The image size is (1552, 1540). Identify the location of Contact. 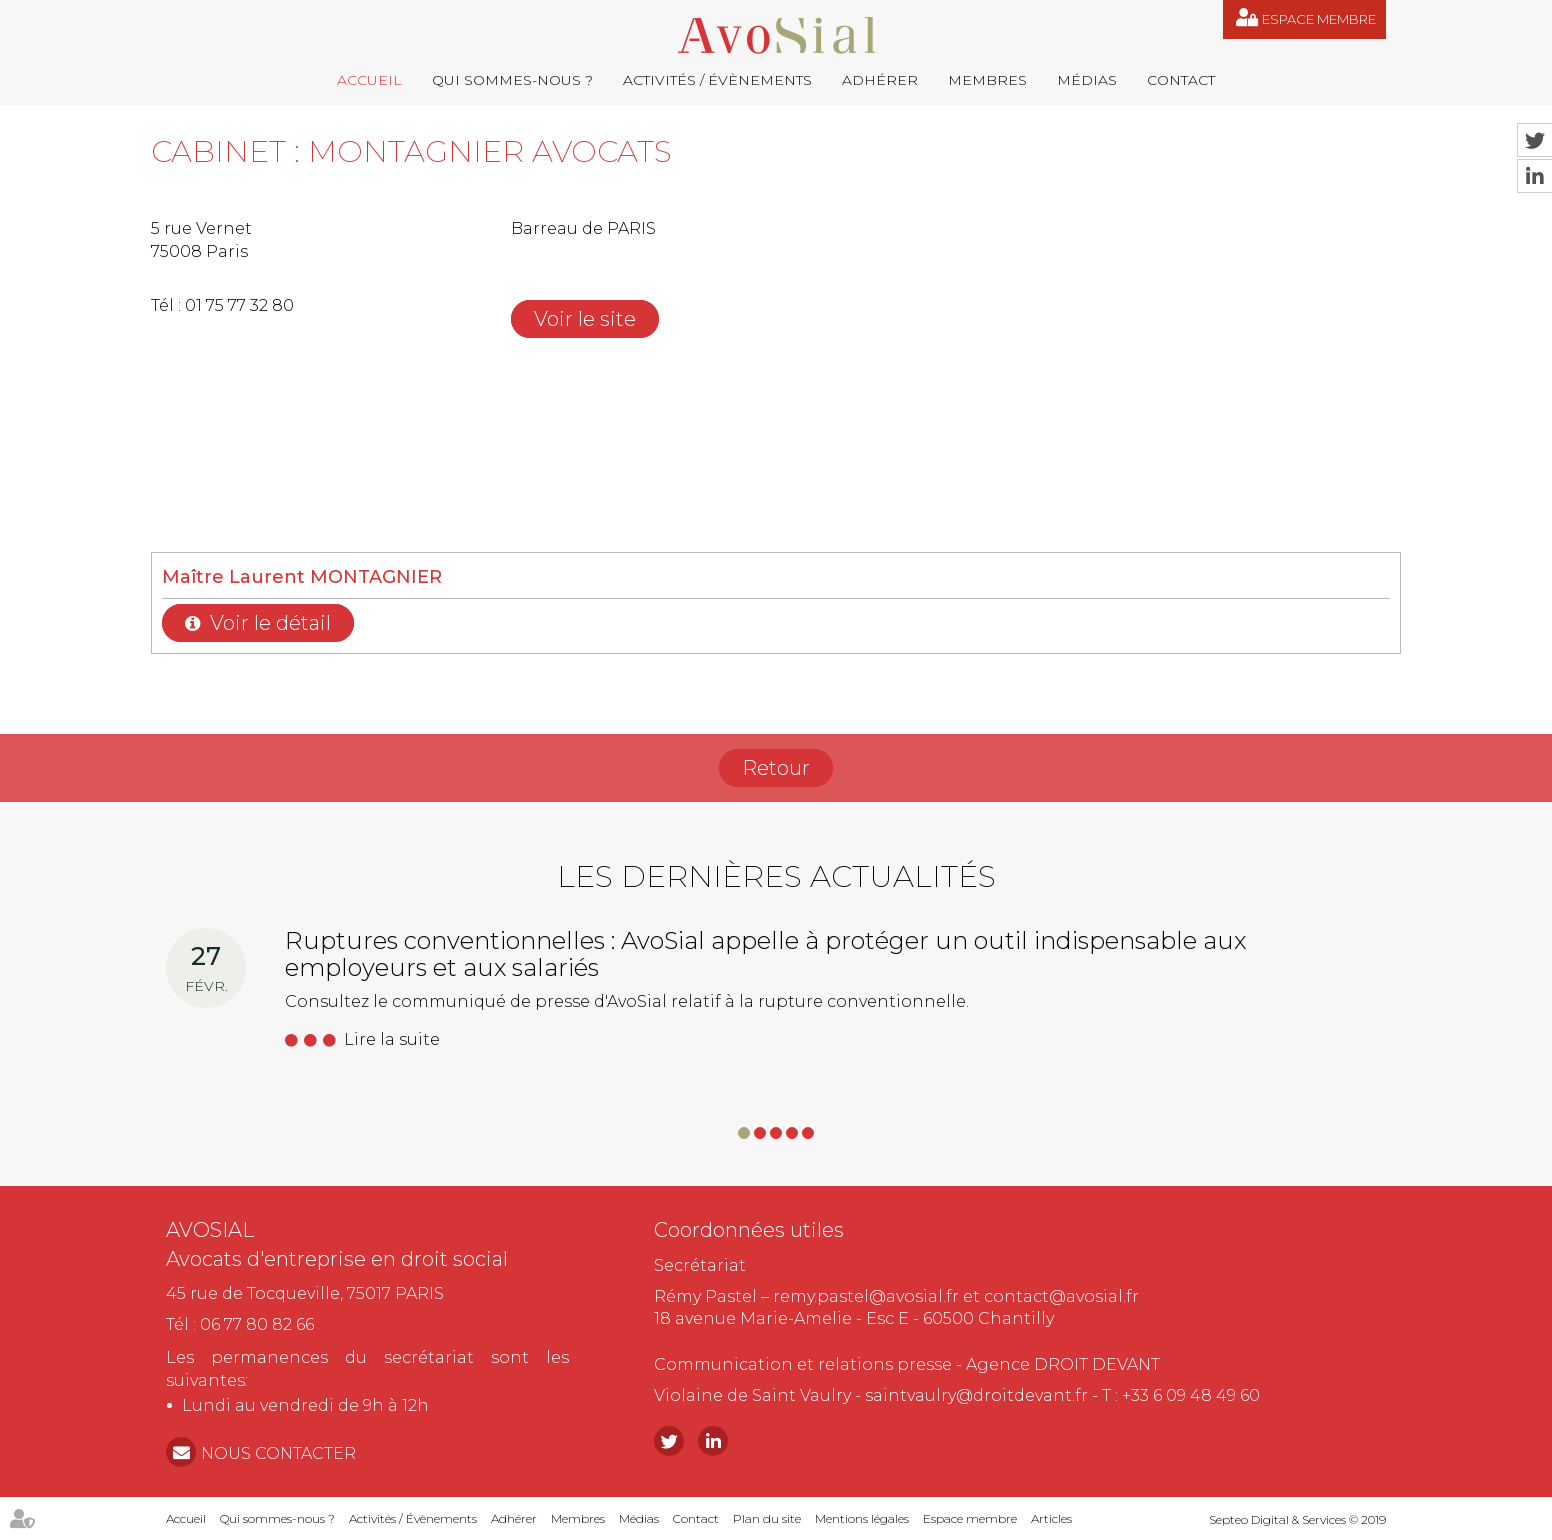
(1181, 80).